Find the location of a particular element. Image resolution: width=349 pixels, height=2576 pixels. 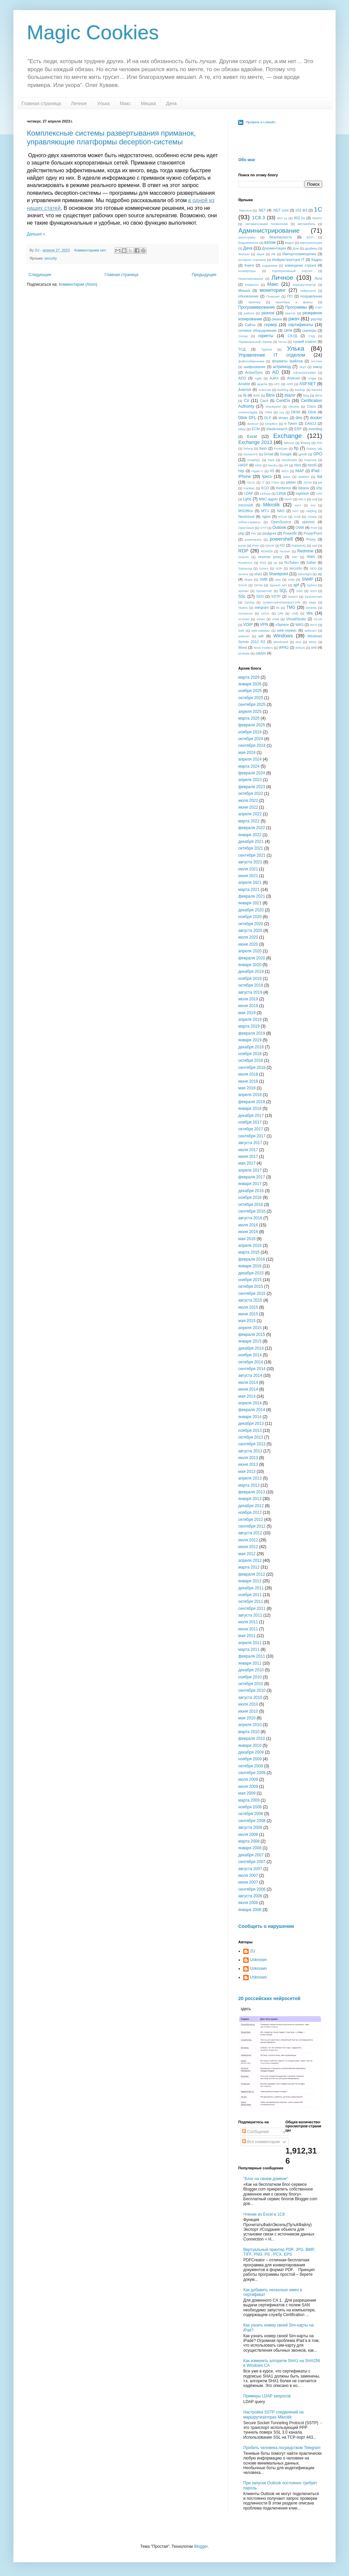

restAPI is located at coordinates (243, 557).